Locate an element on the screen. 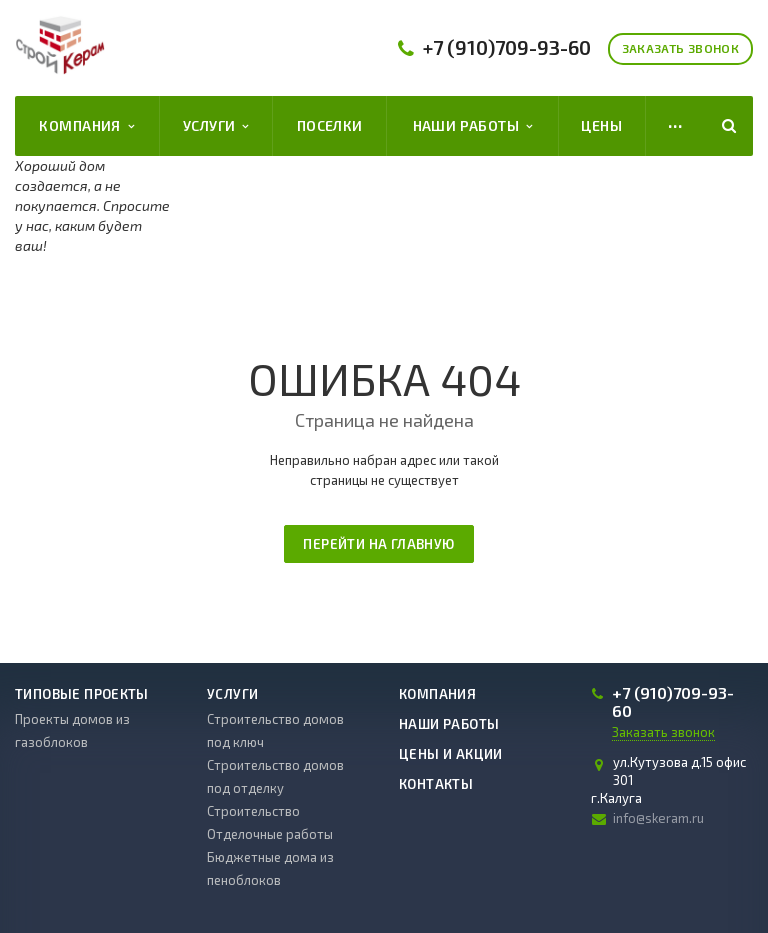 Image resolution: width=768 pixels, height=933 pixels. Компания is located at coordinates (86, 126).